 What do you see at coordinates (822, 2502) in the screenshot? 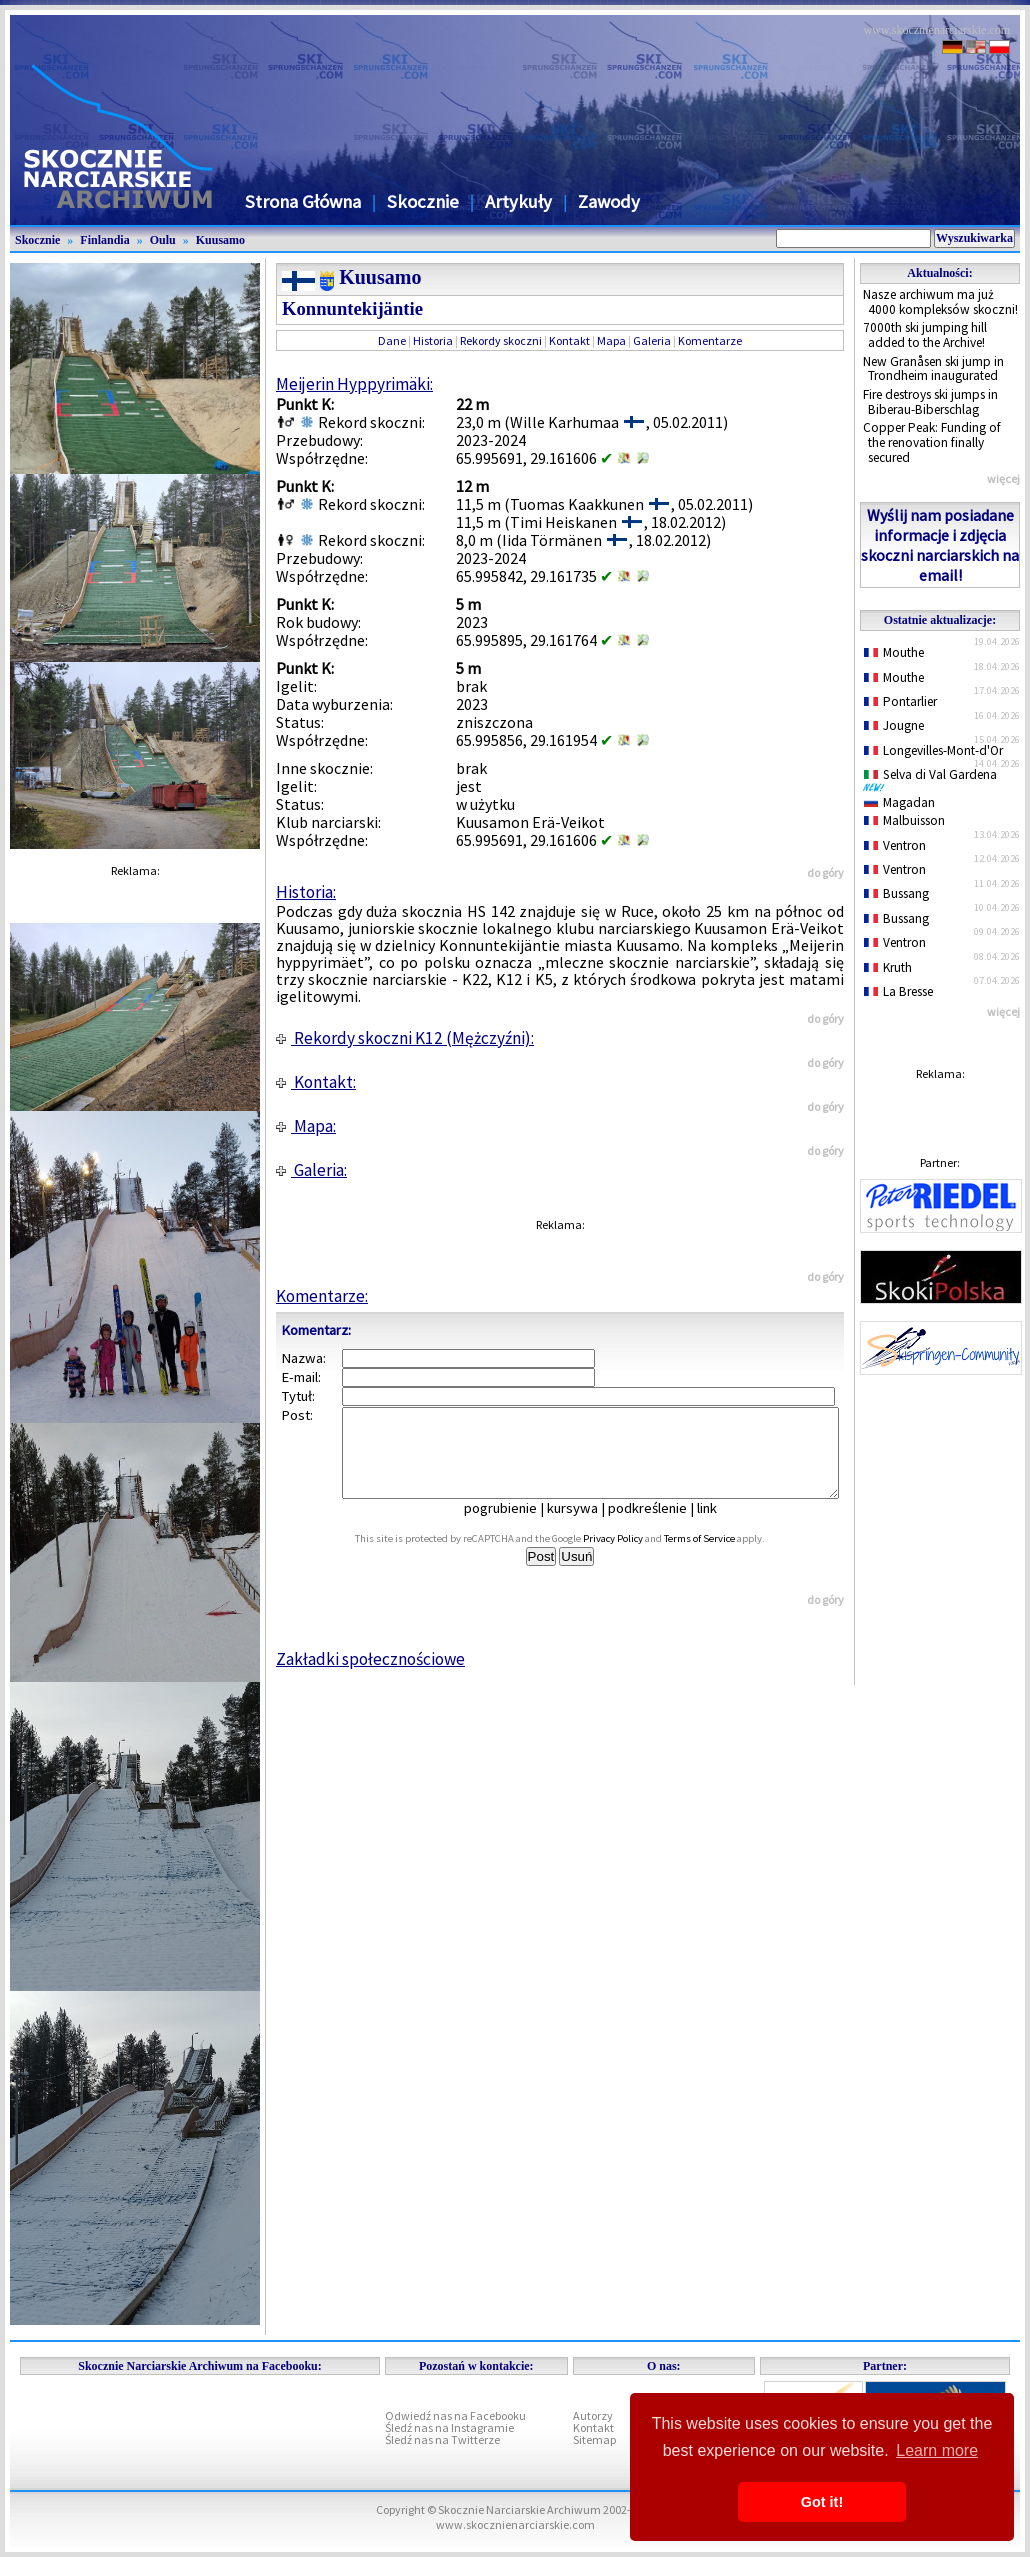
I see `Got it! [button]` at bounding box center [822, 2502].